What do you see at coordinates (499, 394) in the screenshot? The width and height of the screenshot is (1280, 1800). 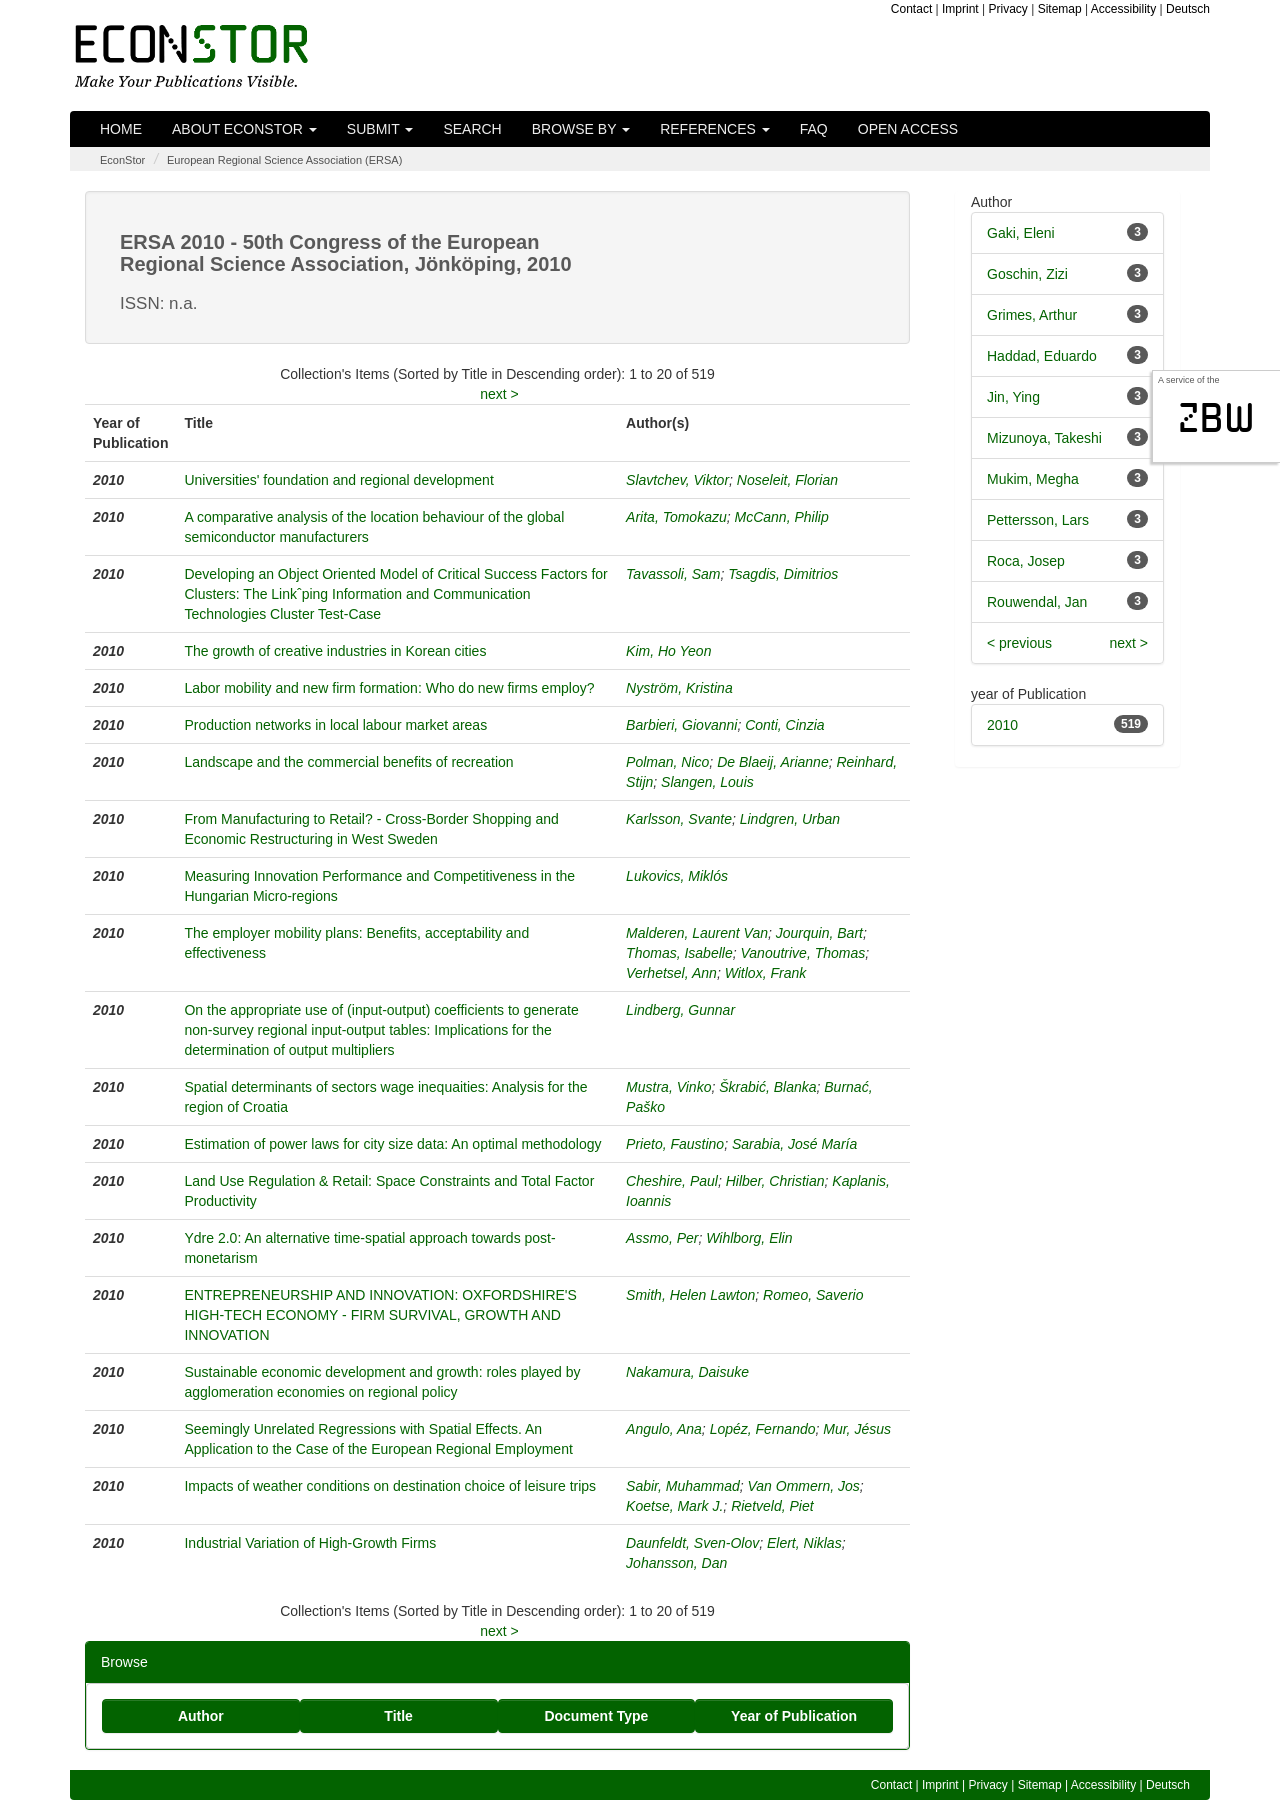 I see `next >` at bounding box center [499, 394].